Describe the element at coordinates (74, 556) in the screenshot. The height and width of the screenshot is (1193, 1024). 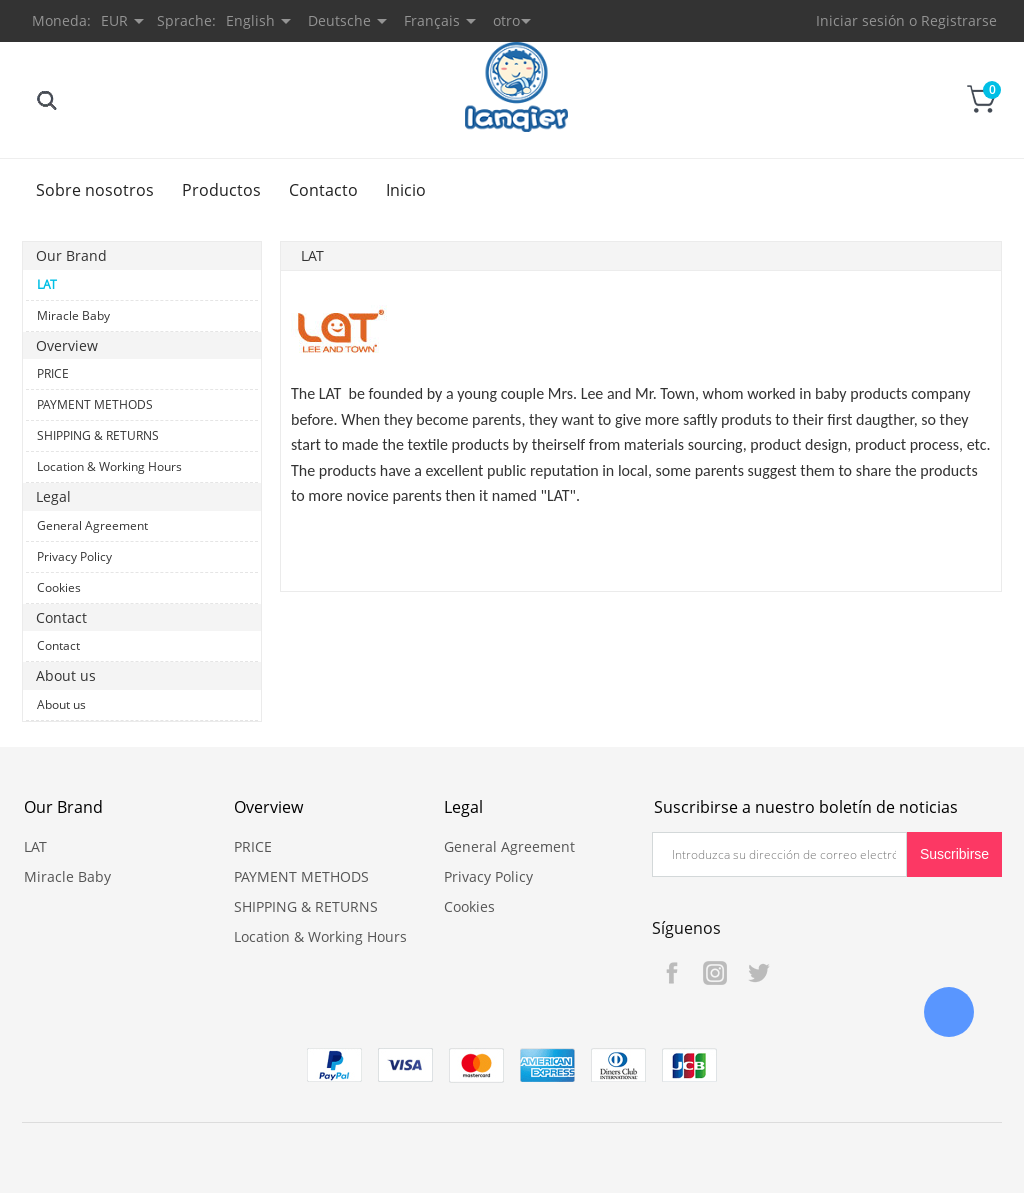
I see `Privacy Policy` at that location.